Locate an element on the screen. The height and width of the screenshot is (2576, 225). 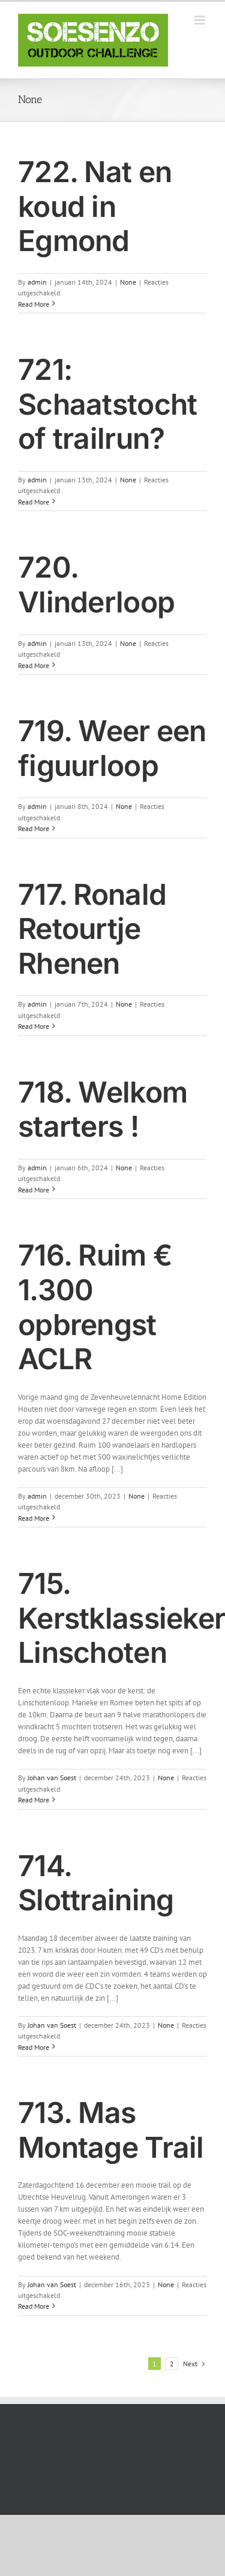
Read More [More on 715. Kerstklassieker Linschoten] is located at coordinates (33, 1799).